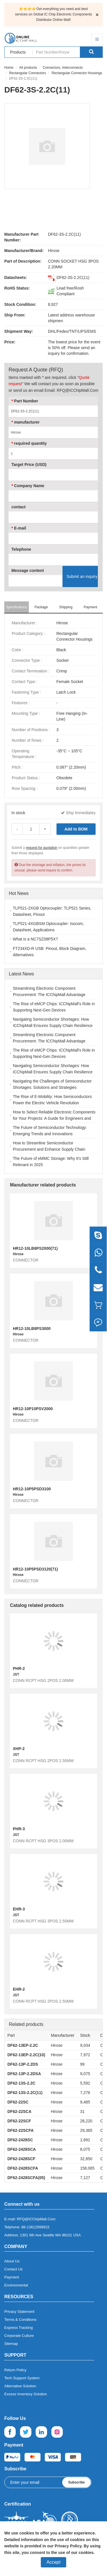 The image size is (107, 2576). I want to click on DF62-2428SCA, so click(21, 2149).